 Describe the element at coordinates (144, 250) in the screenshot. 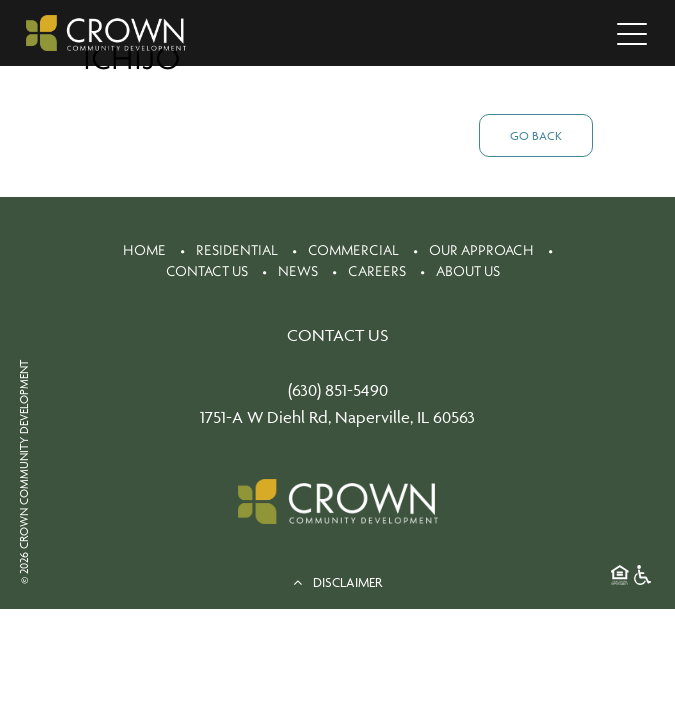

I see `Home` at that location.